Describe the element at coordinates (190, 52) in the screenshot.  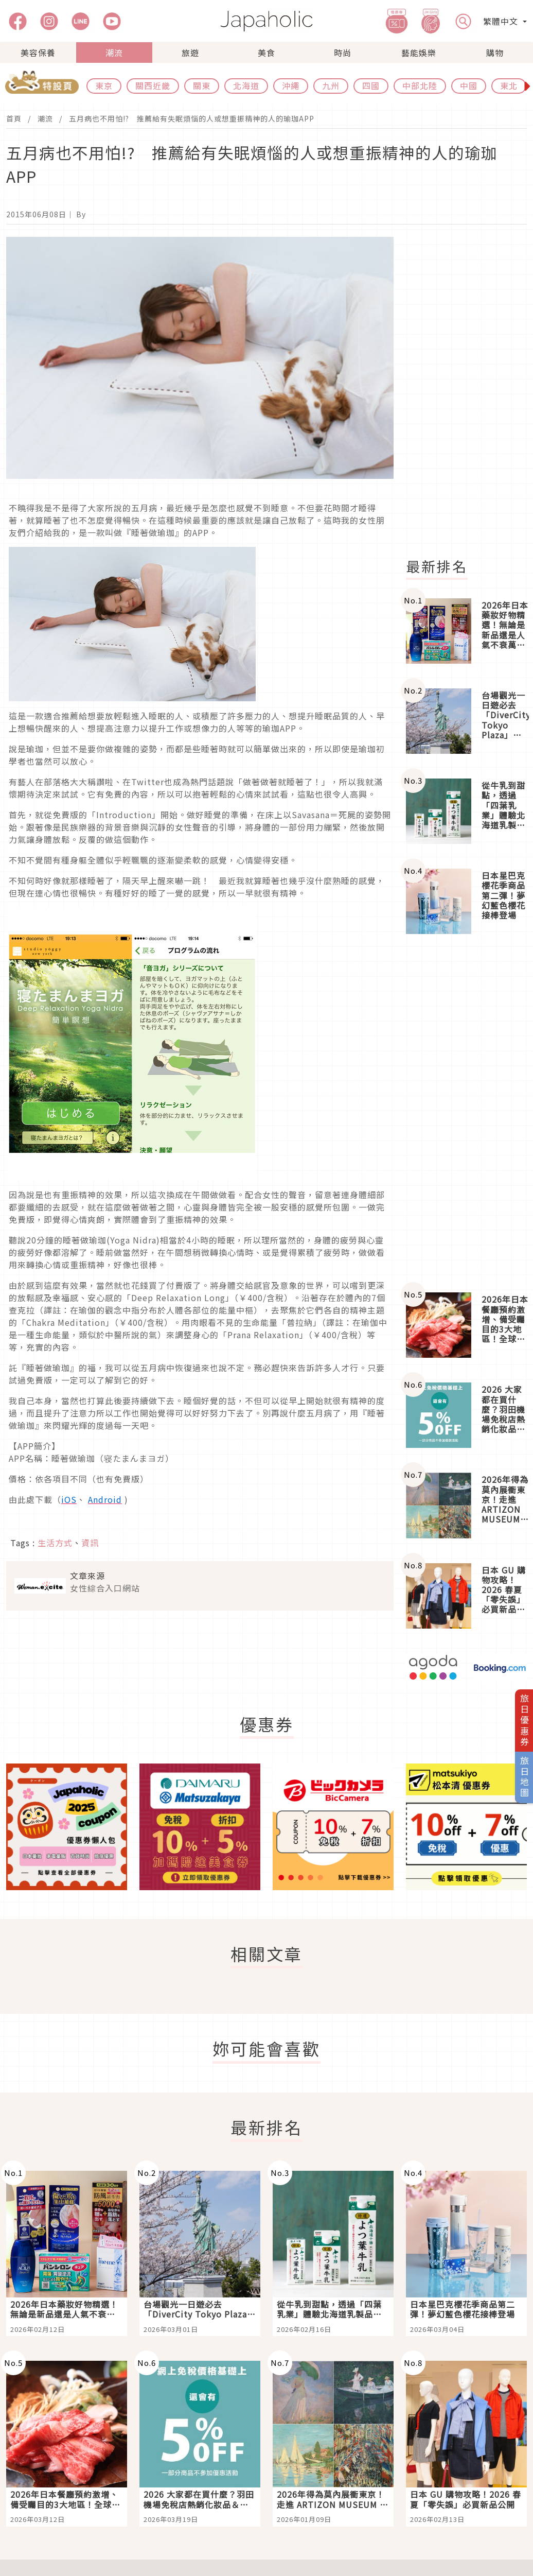
I see `旅遊` at that location.